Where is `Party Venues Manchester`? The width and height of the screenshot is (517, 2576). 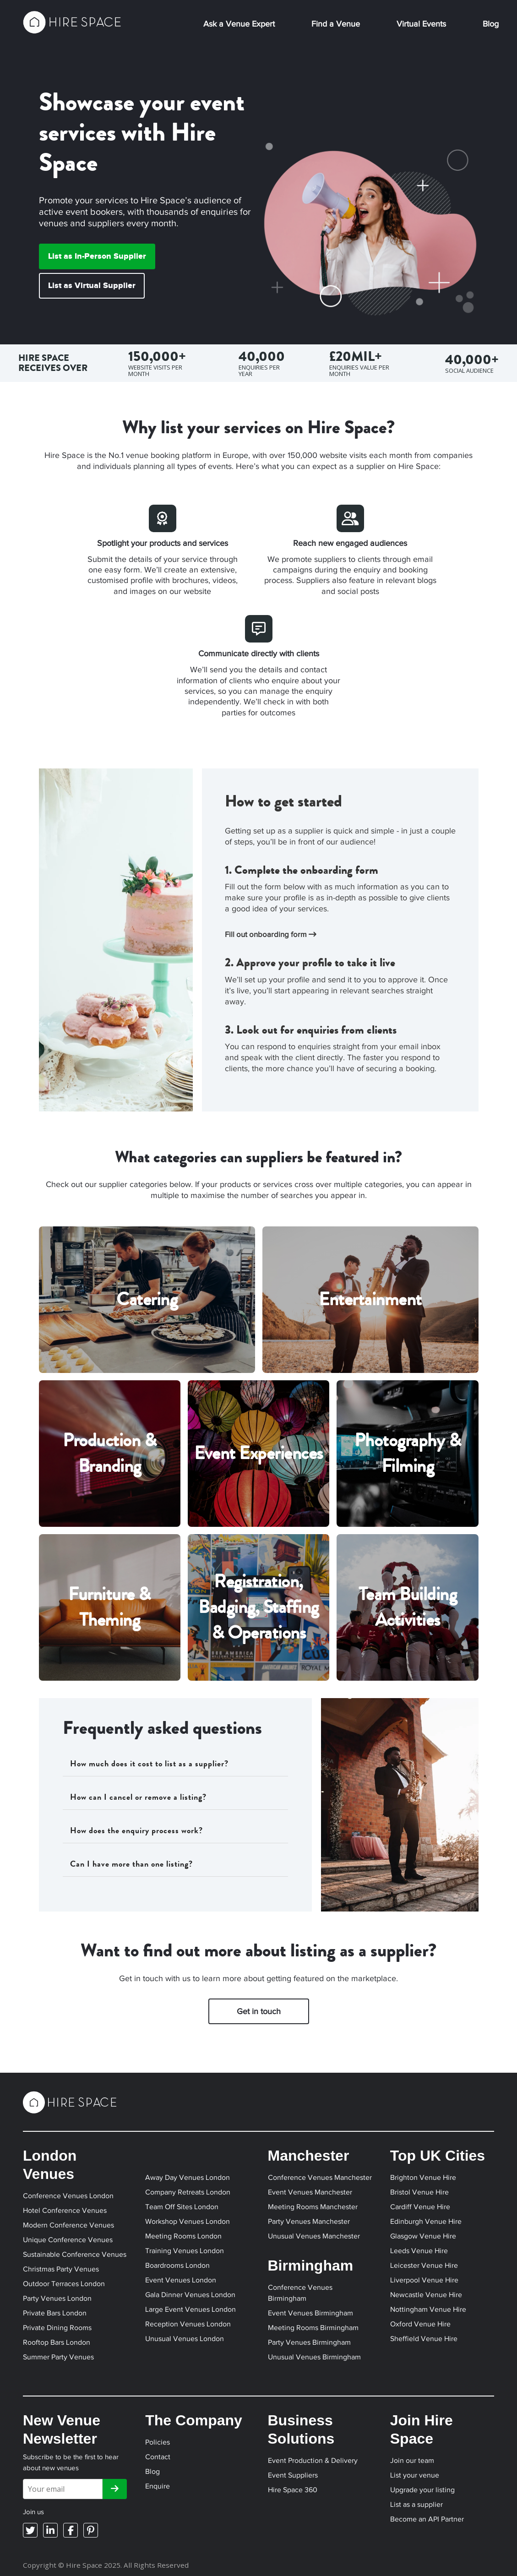
Party Venues Manchester is located at coordinates (309, 2221).